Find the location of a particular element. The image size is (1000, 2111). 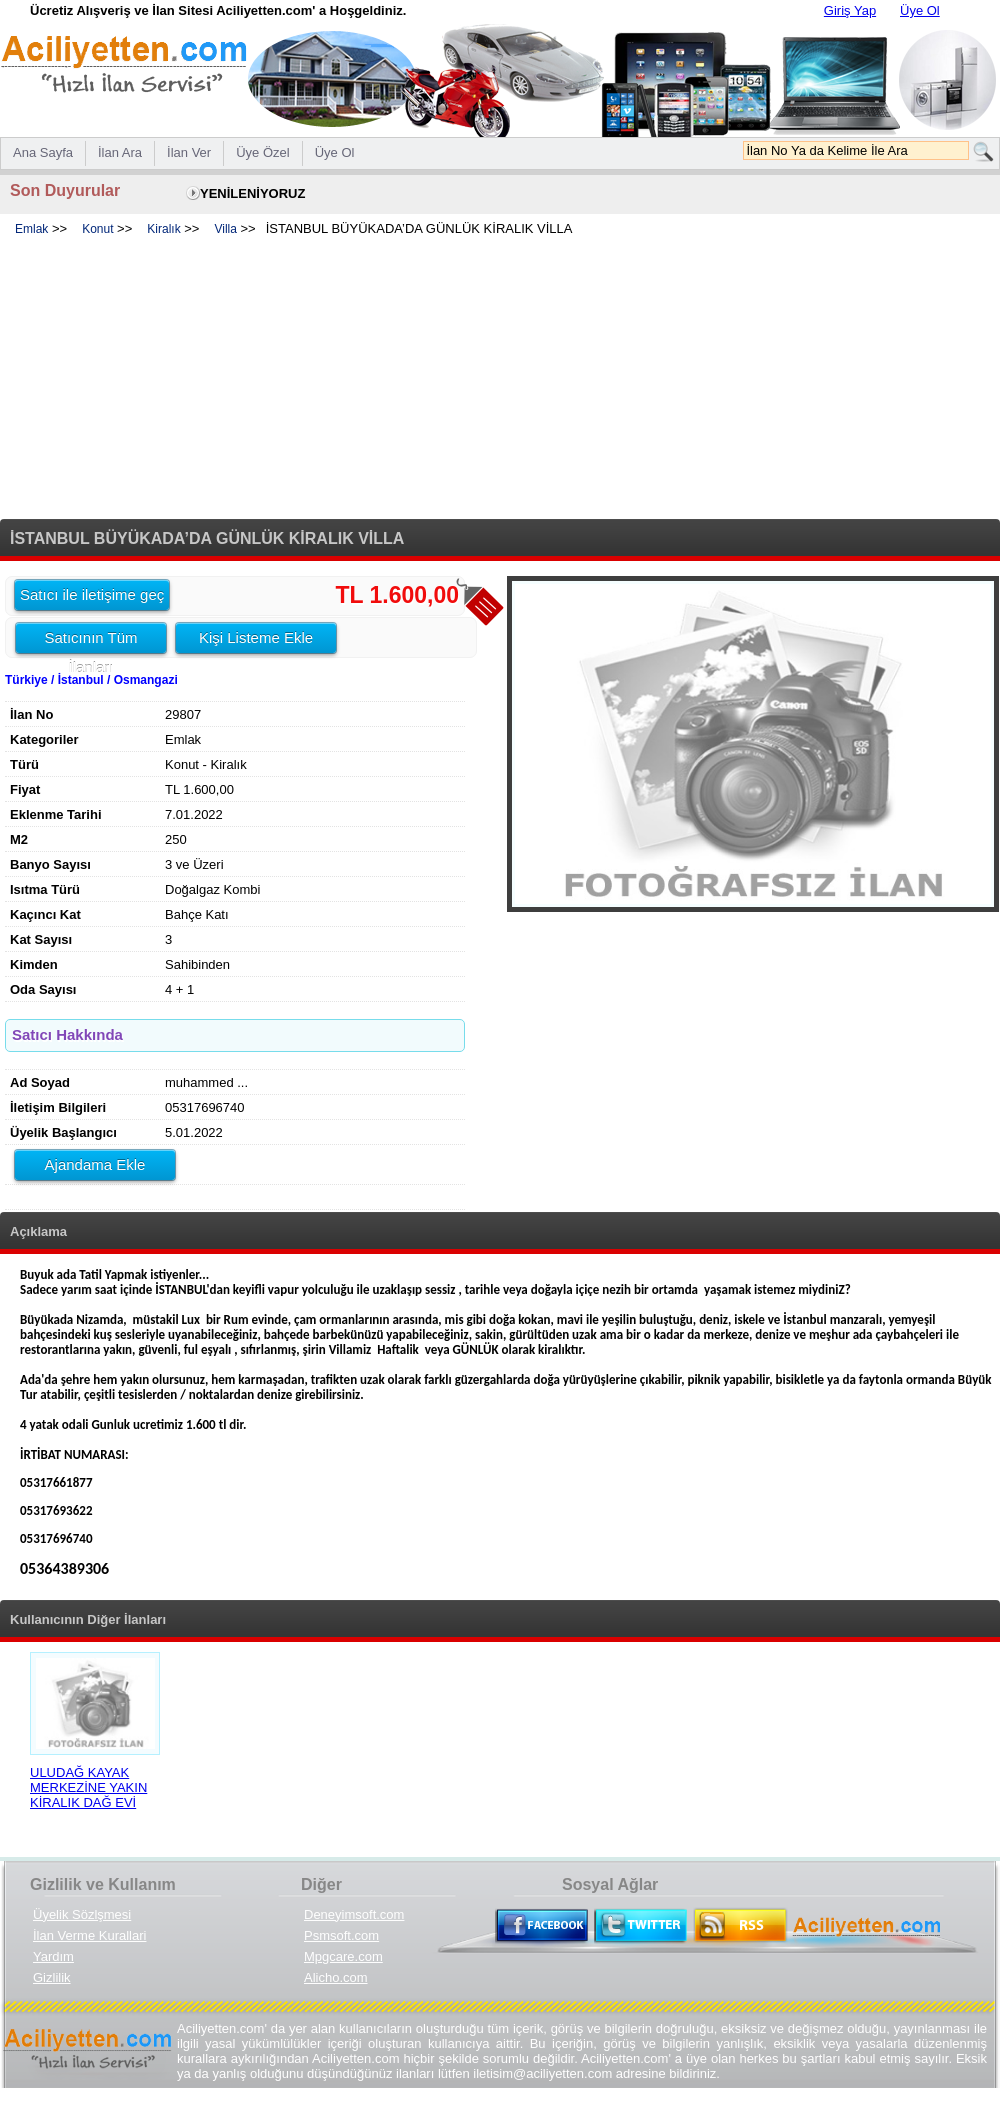

YENİLENİYORUZ is located at coordinates (252, 193).